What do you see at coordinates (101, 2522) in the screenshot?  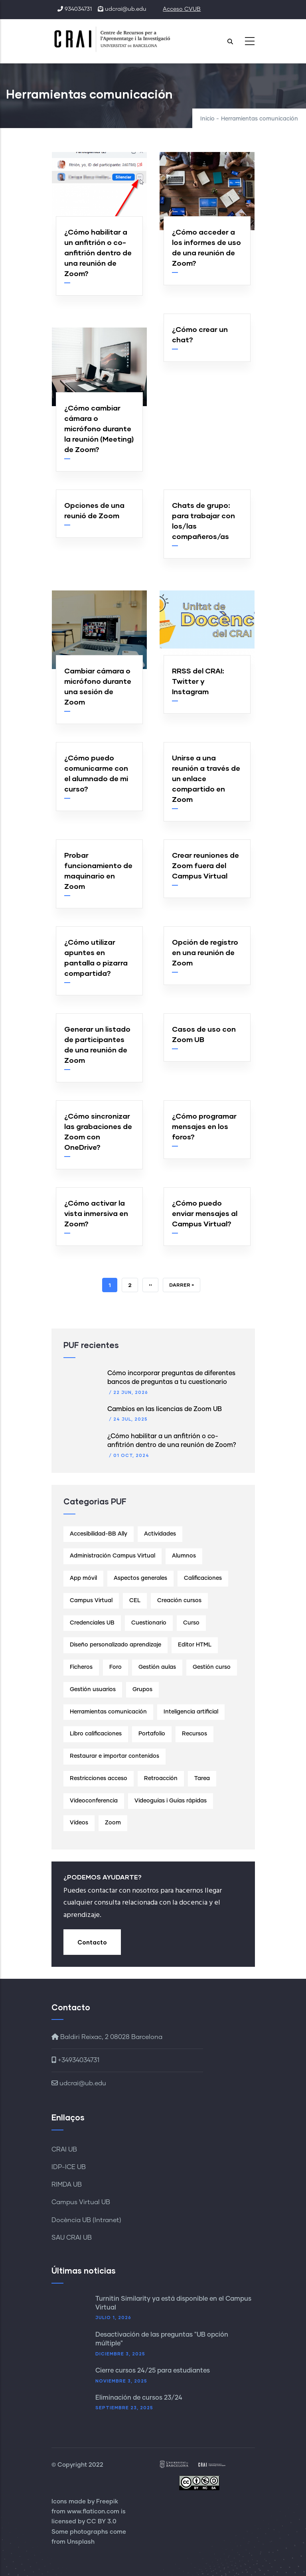 I see `CC BY 3.0` at bounding box center [101, 2522].